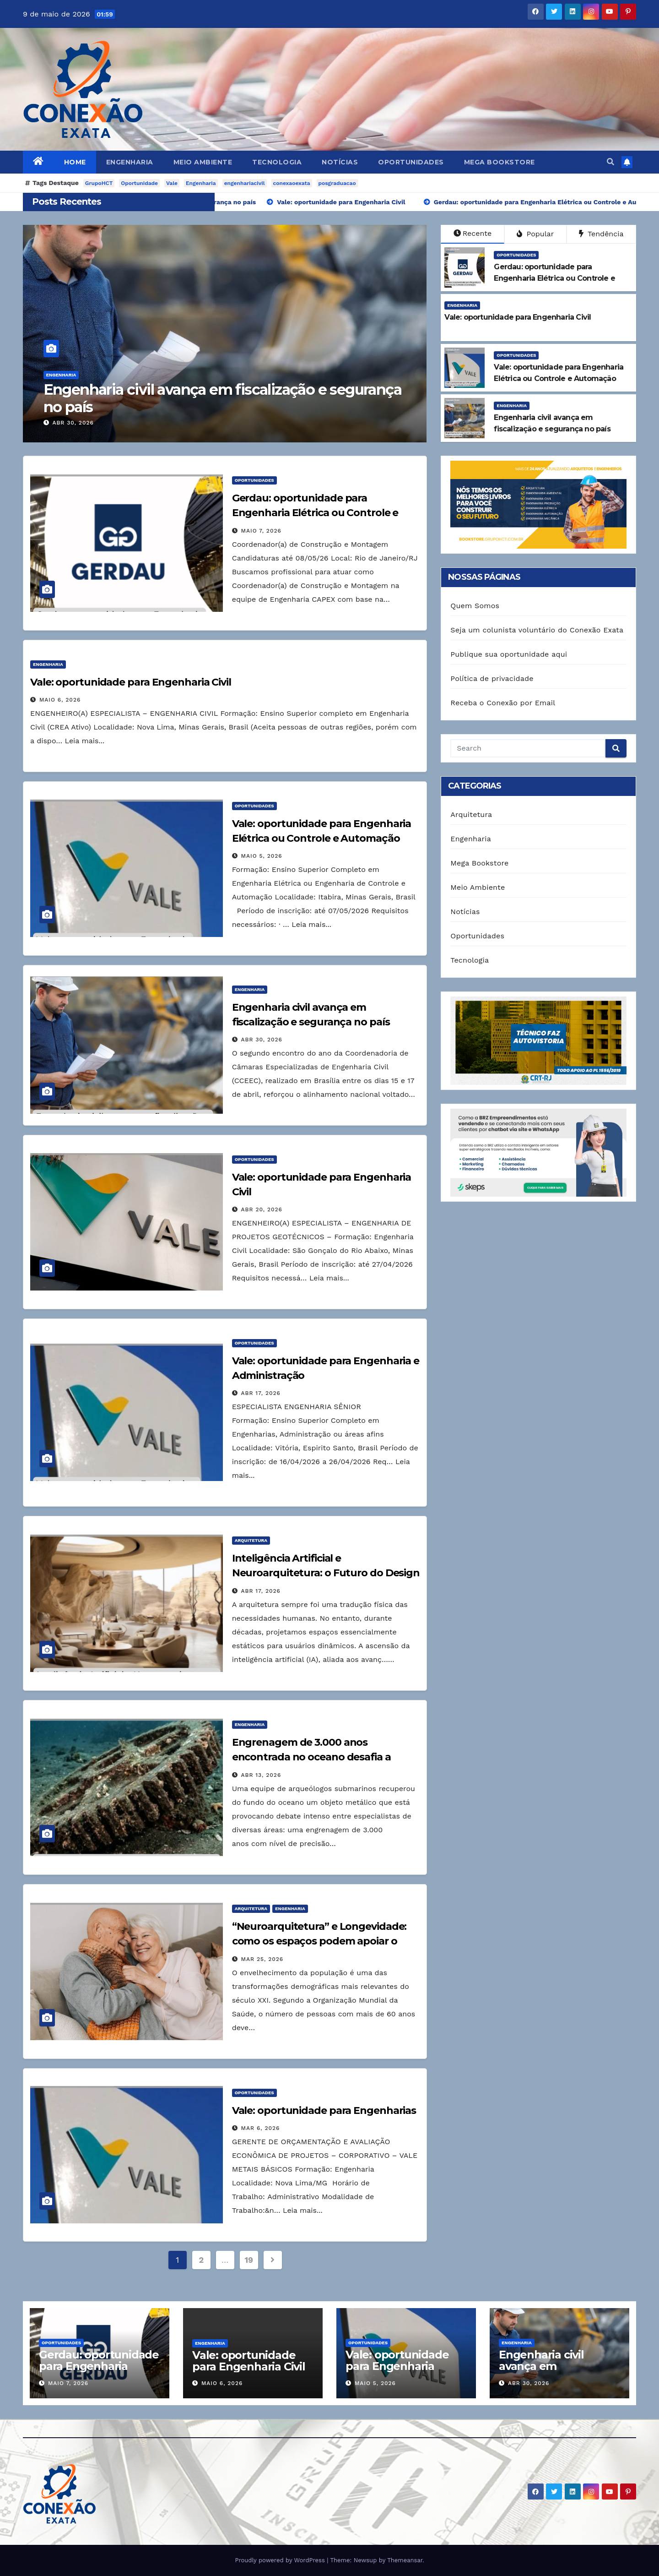  What do you see at coordinates (281, 2560) in the screenshot?
I see `Proudly powered by WordPress` at bounding box center [281, 2560].